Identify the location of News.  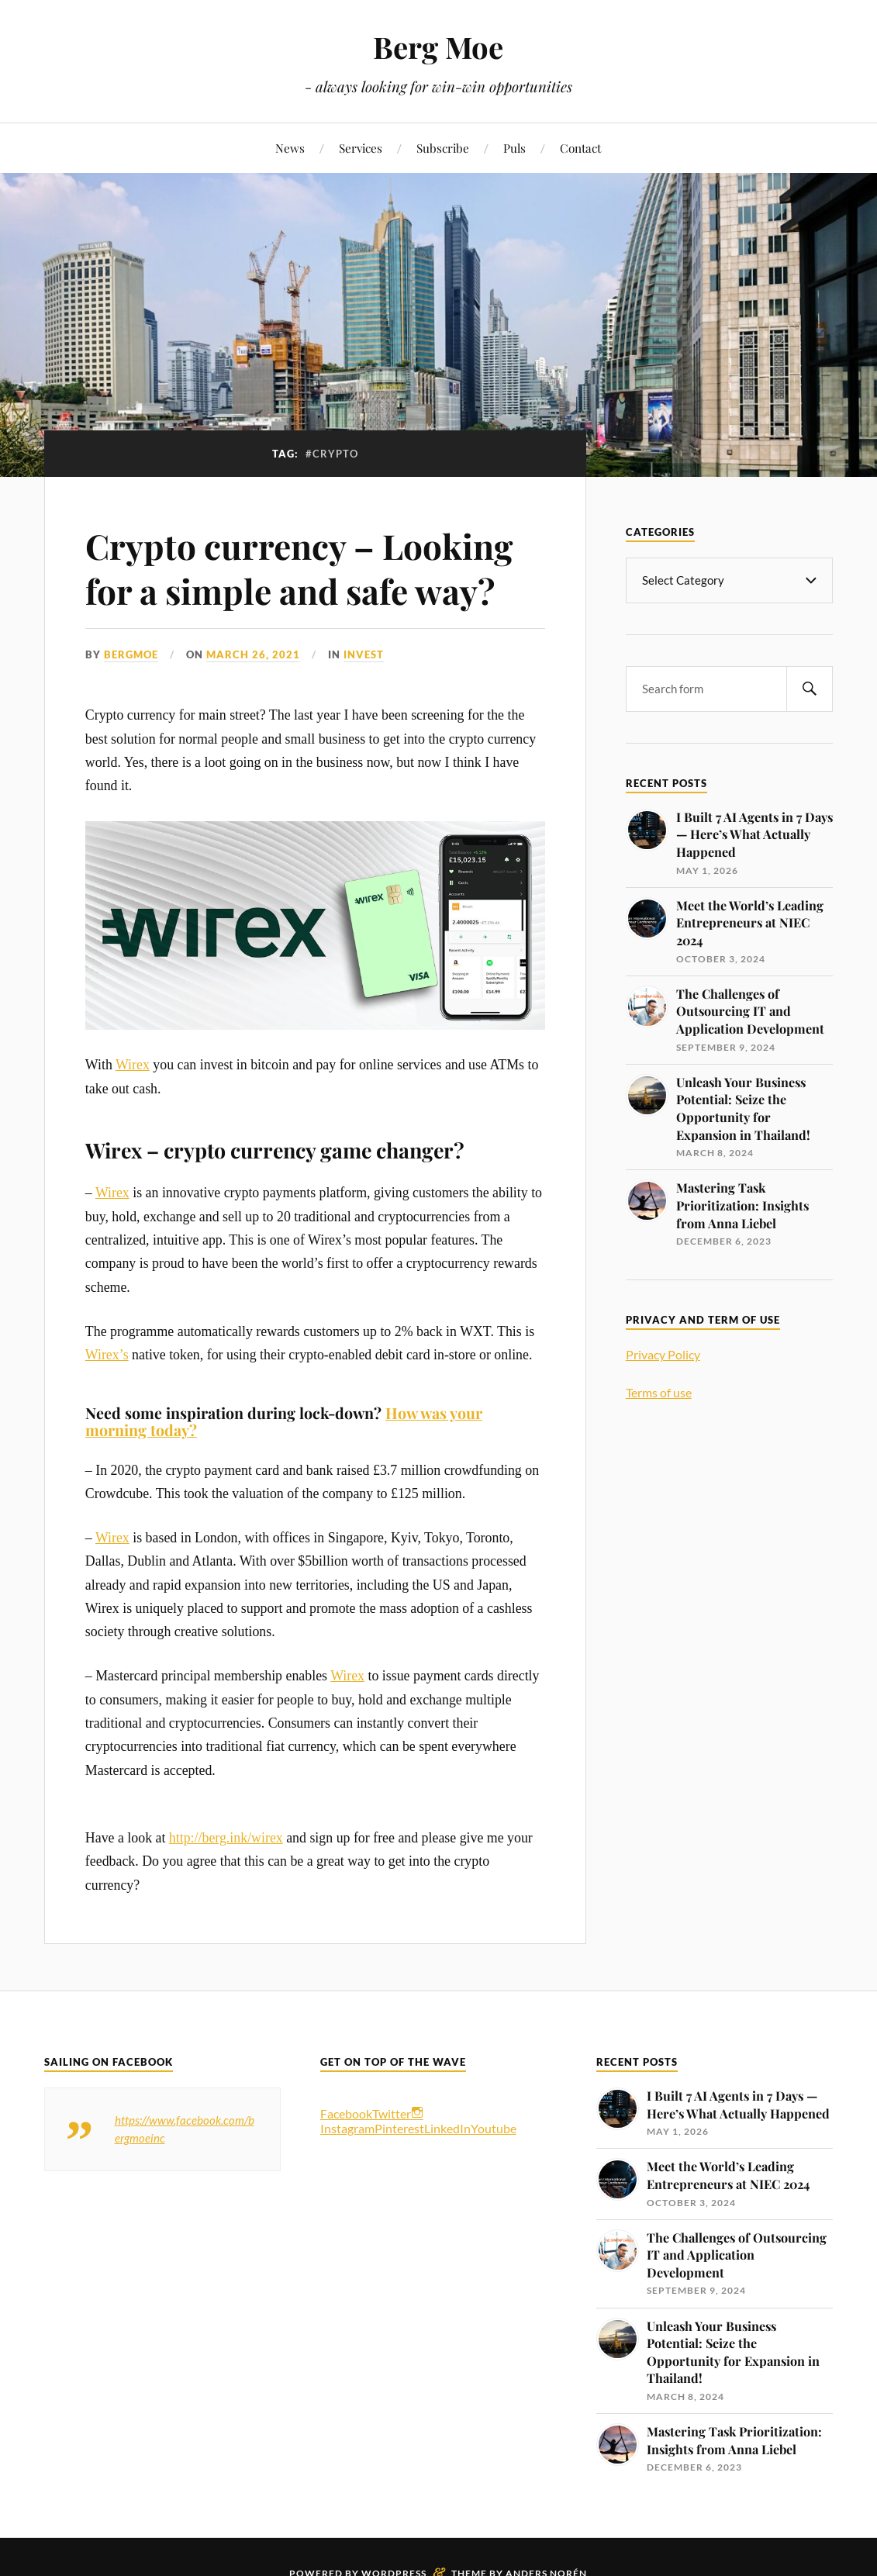
(290, 148).